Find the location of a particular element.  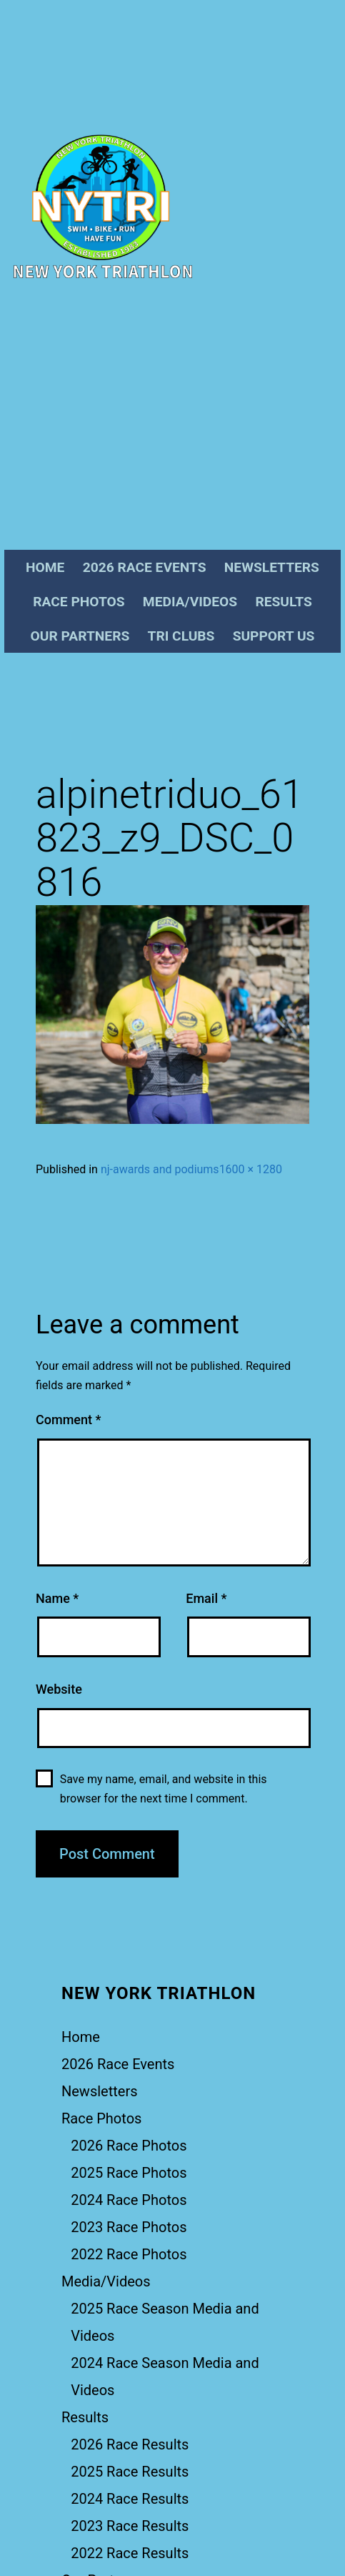

2022 Race Results is located at coordinates (130, 2553).